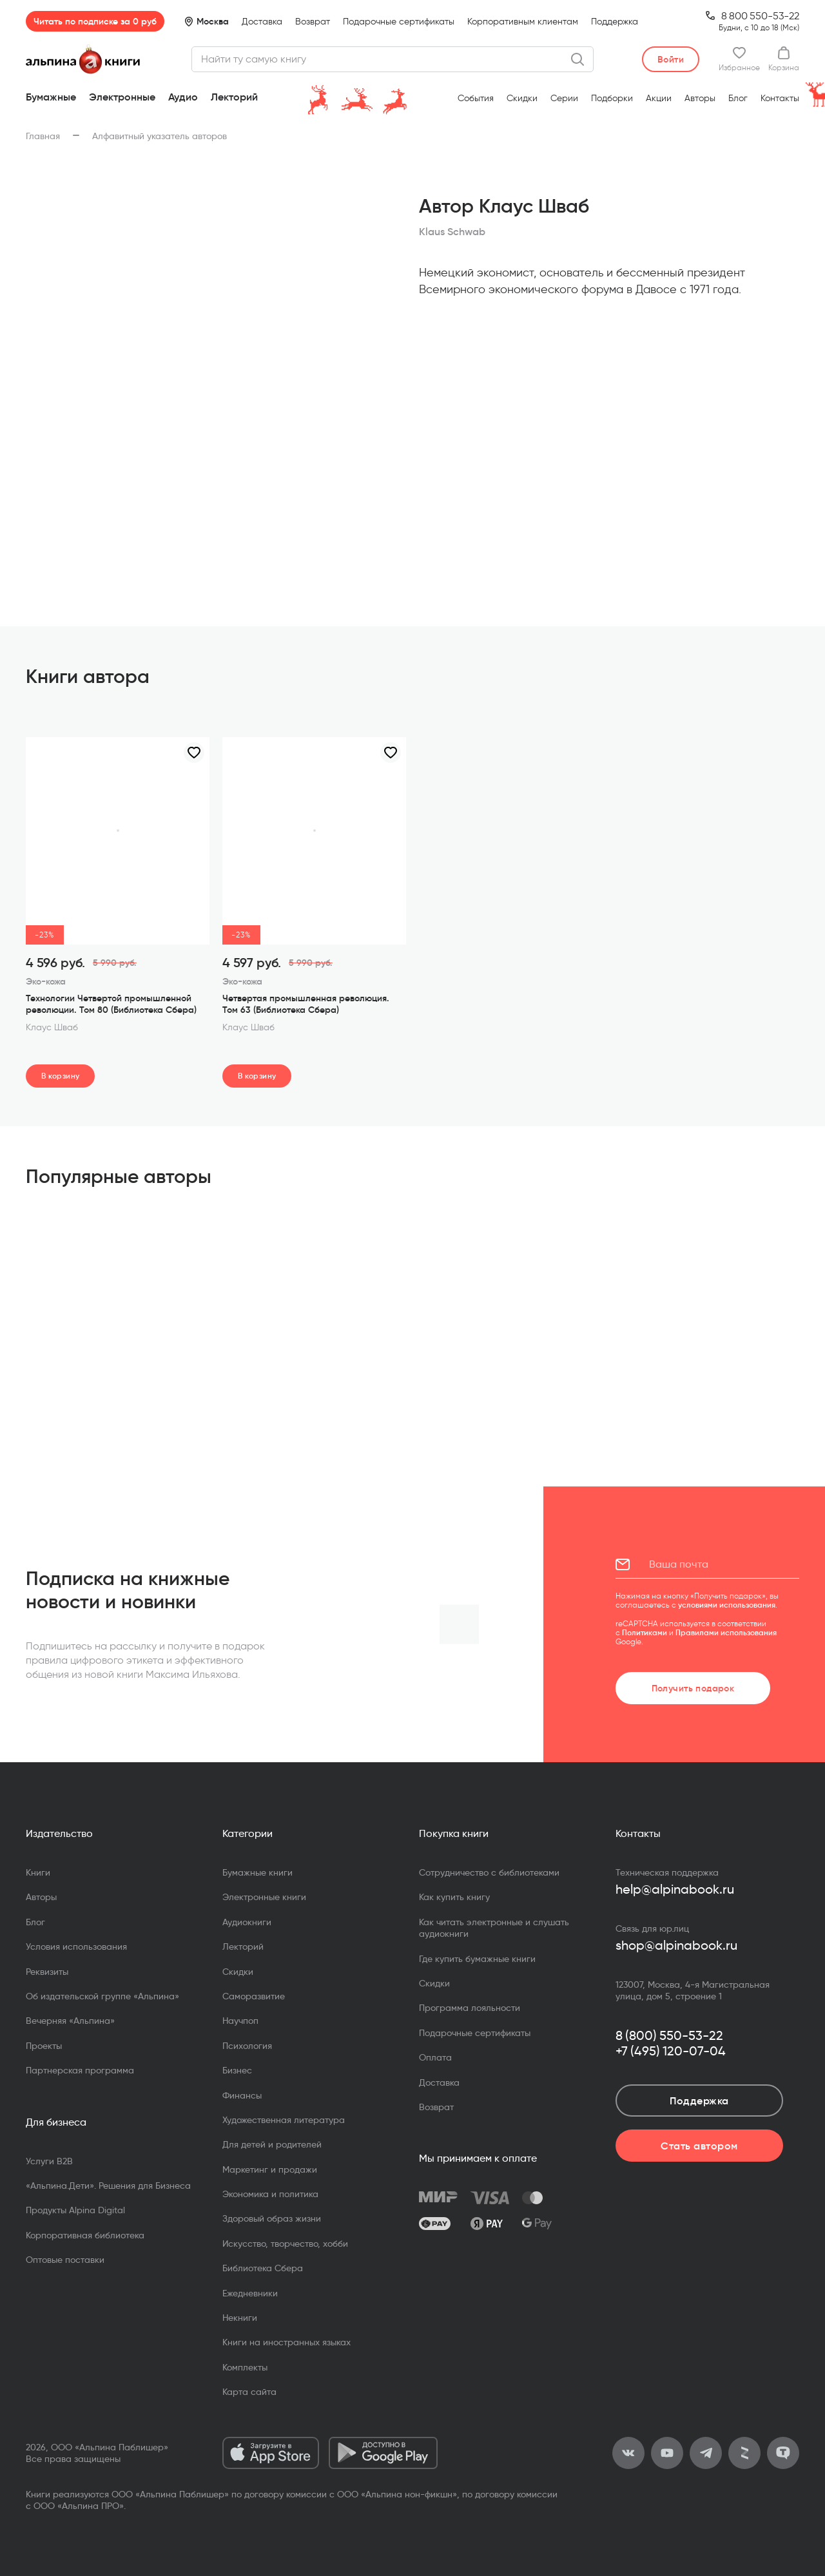 The width and height of the screenshot is (825, 2576). I want to click on Правилами использования, so click(726, 1632).